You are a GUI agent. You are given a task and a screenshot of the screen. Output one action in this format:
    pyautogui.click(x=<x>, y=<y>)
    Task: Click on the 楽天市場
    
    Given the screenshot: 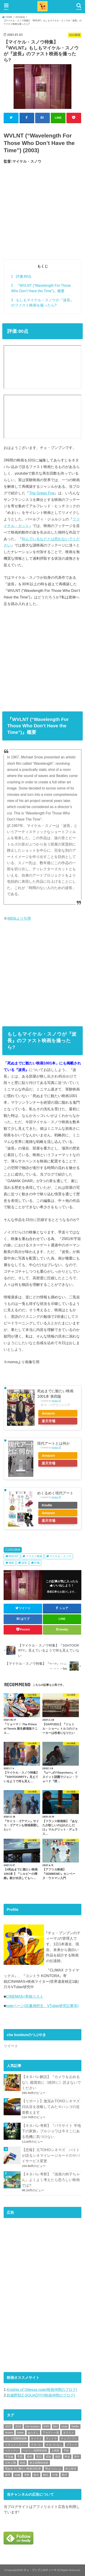 What is the action you would take?
    pyautogui.click(x=48, y=1421)
    